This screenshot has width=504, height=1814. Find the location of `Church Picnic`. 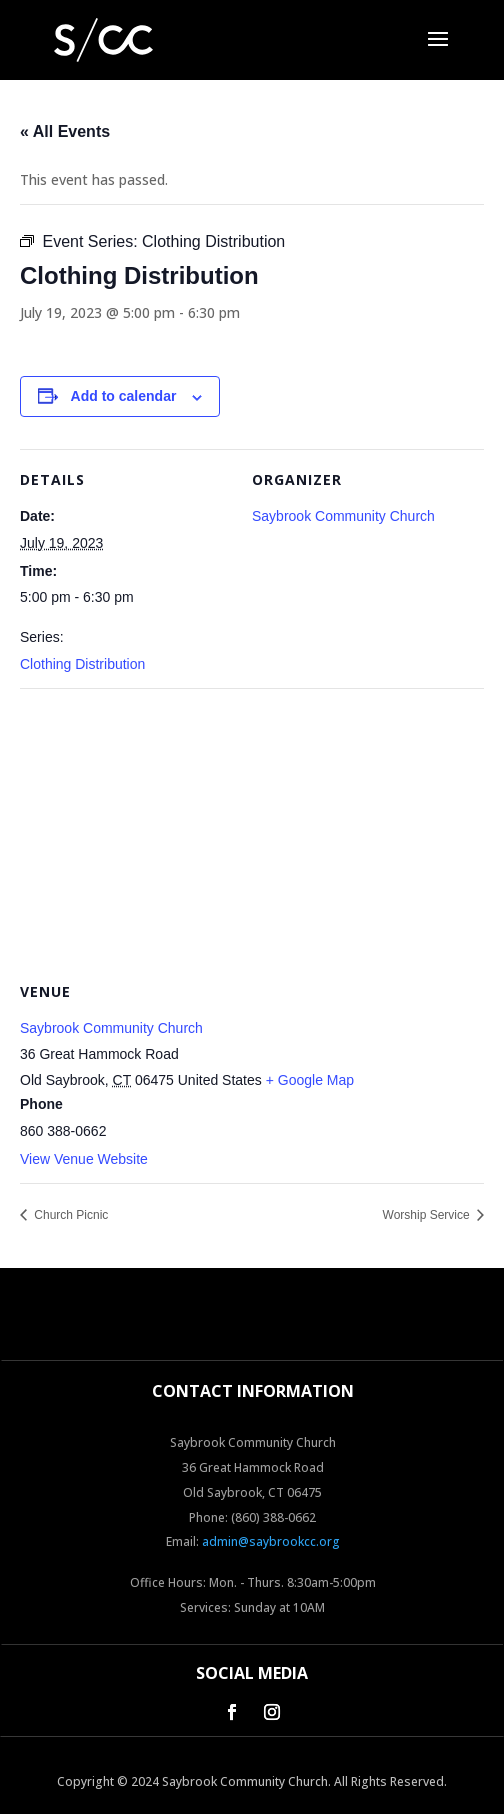

Church Picnic is located at coordinates (69, 1215).